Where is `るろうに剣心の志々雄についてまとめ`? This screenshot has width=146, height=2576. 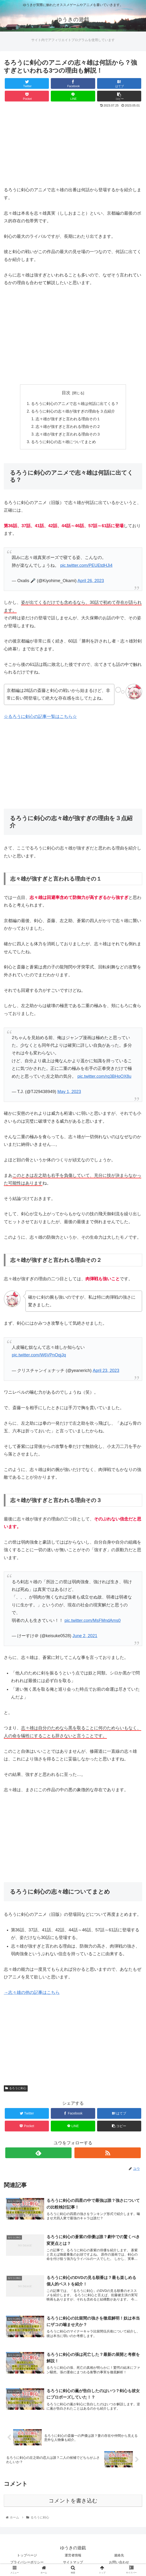
るろうに剣心の志々雄についてまとめ is located at coordinates (63, 442).